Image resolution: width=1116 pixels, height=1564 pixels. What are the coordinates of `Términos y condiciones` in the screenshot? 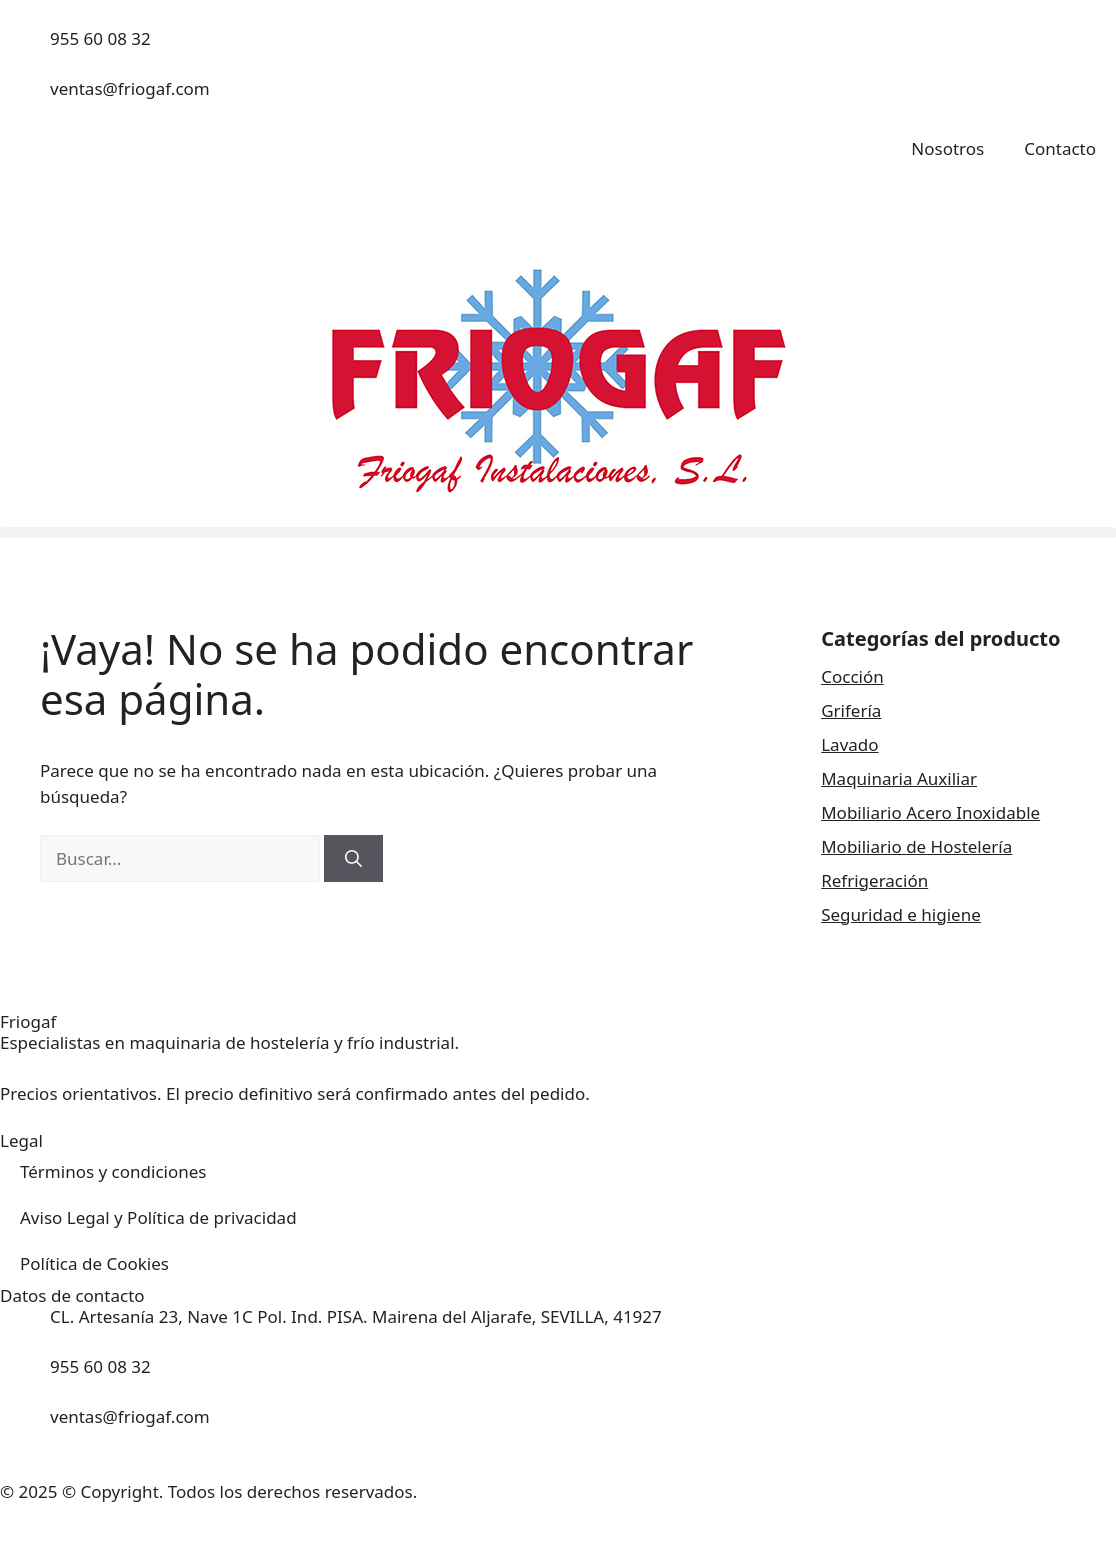 It's located at (113, 1171).